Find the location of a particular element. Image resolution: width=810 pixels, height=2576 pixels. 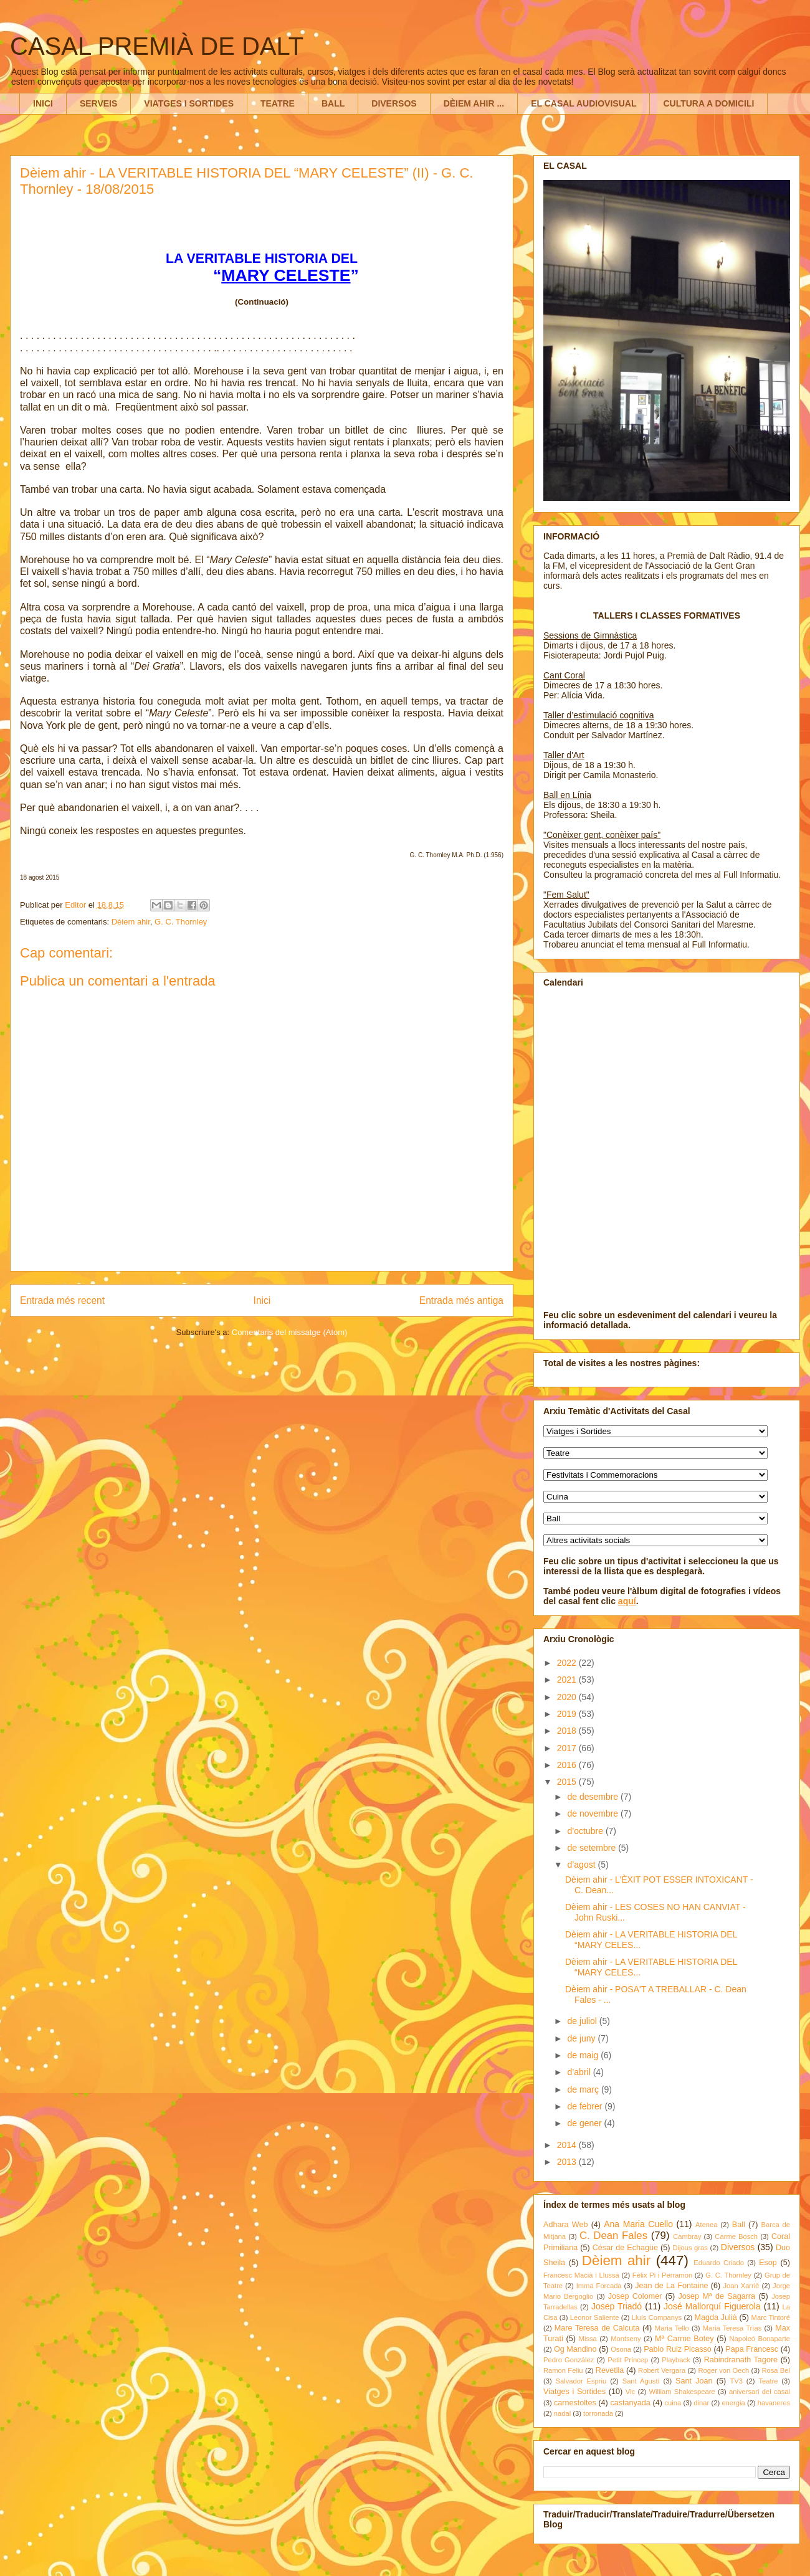

2020 is located at coordinates (568, 1697).